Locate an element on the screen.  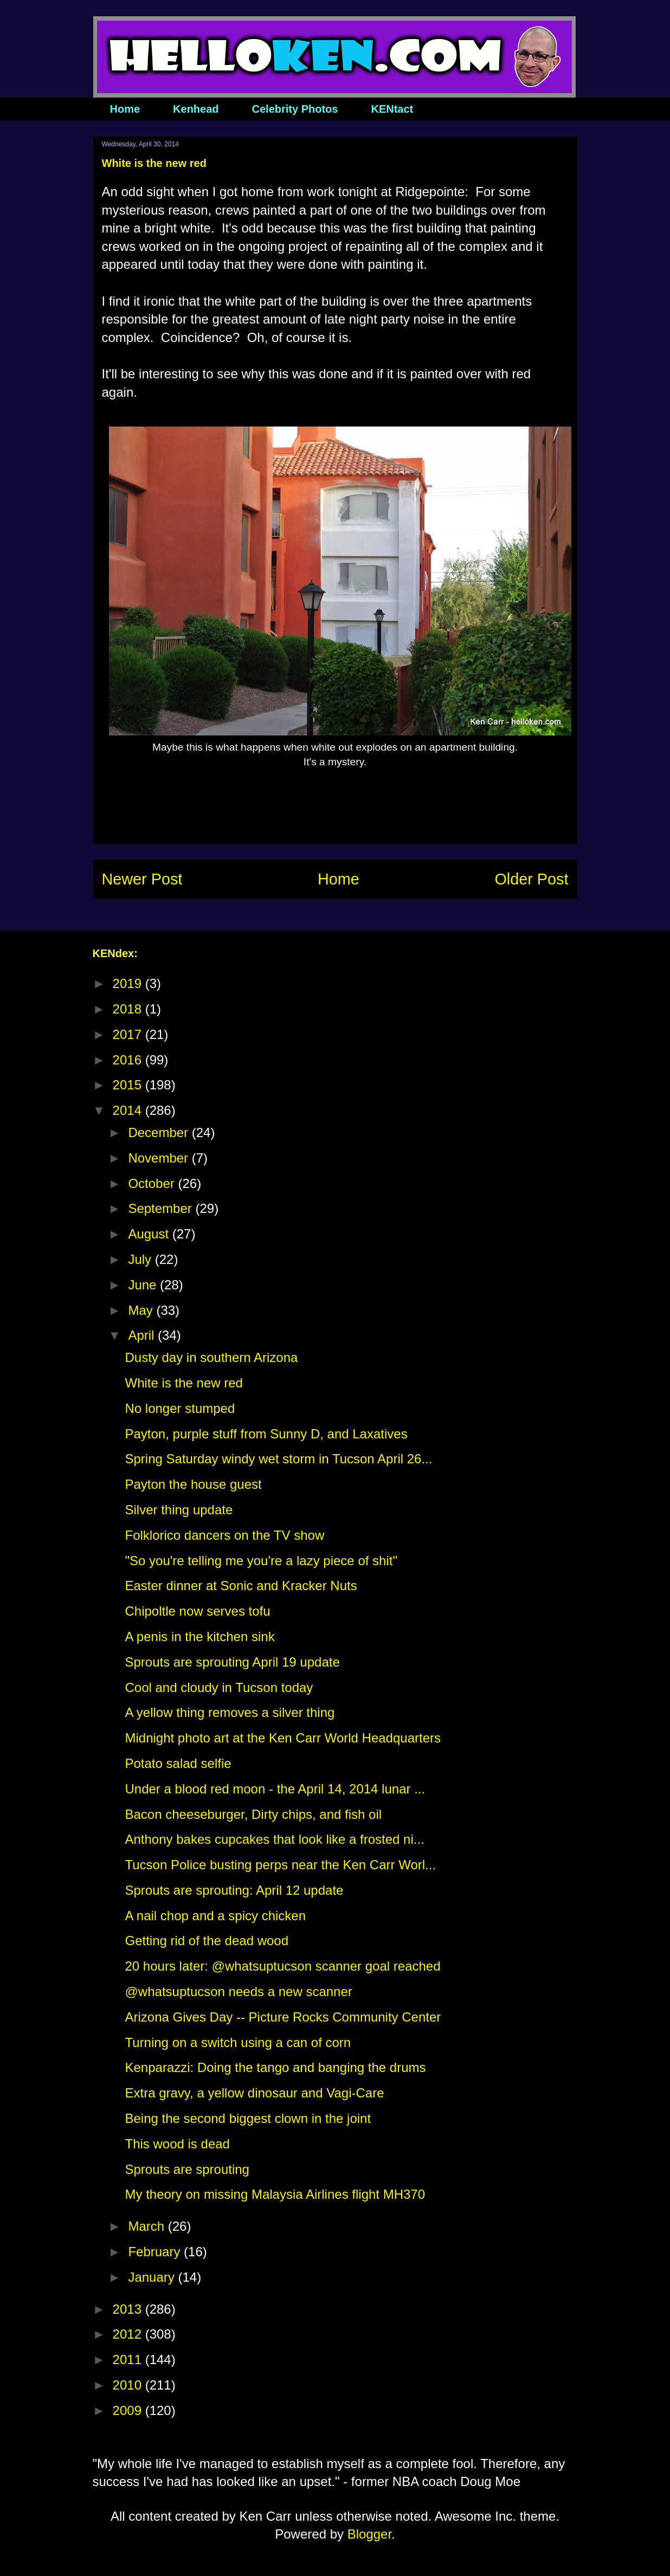
No longer stumped is located at coordinates (180, 1408).